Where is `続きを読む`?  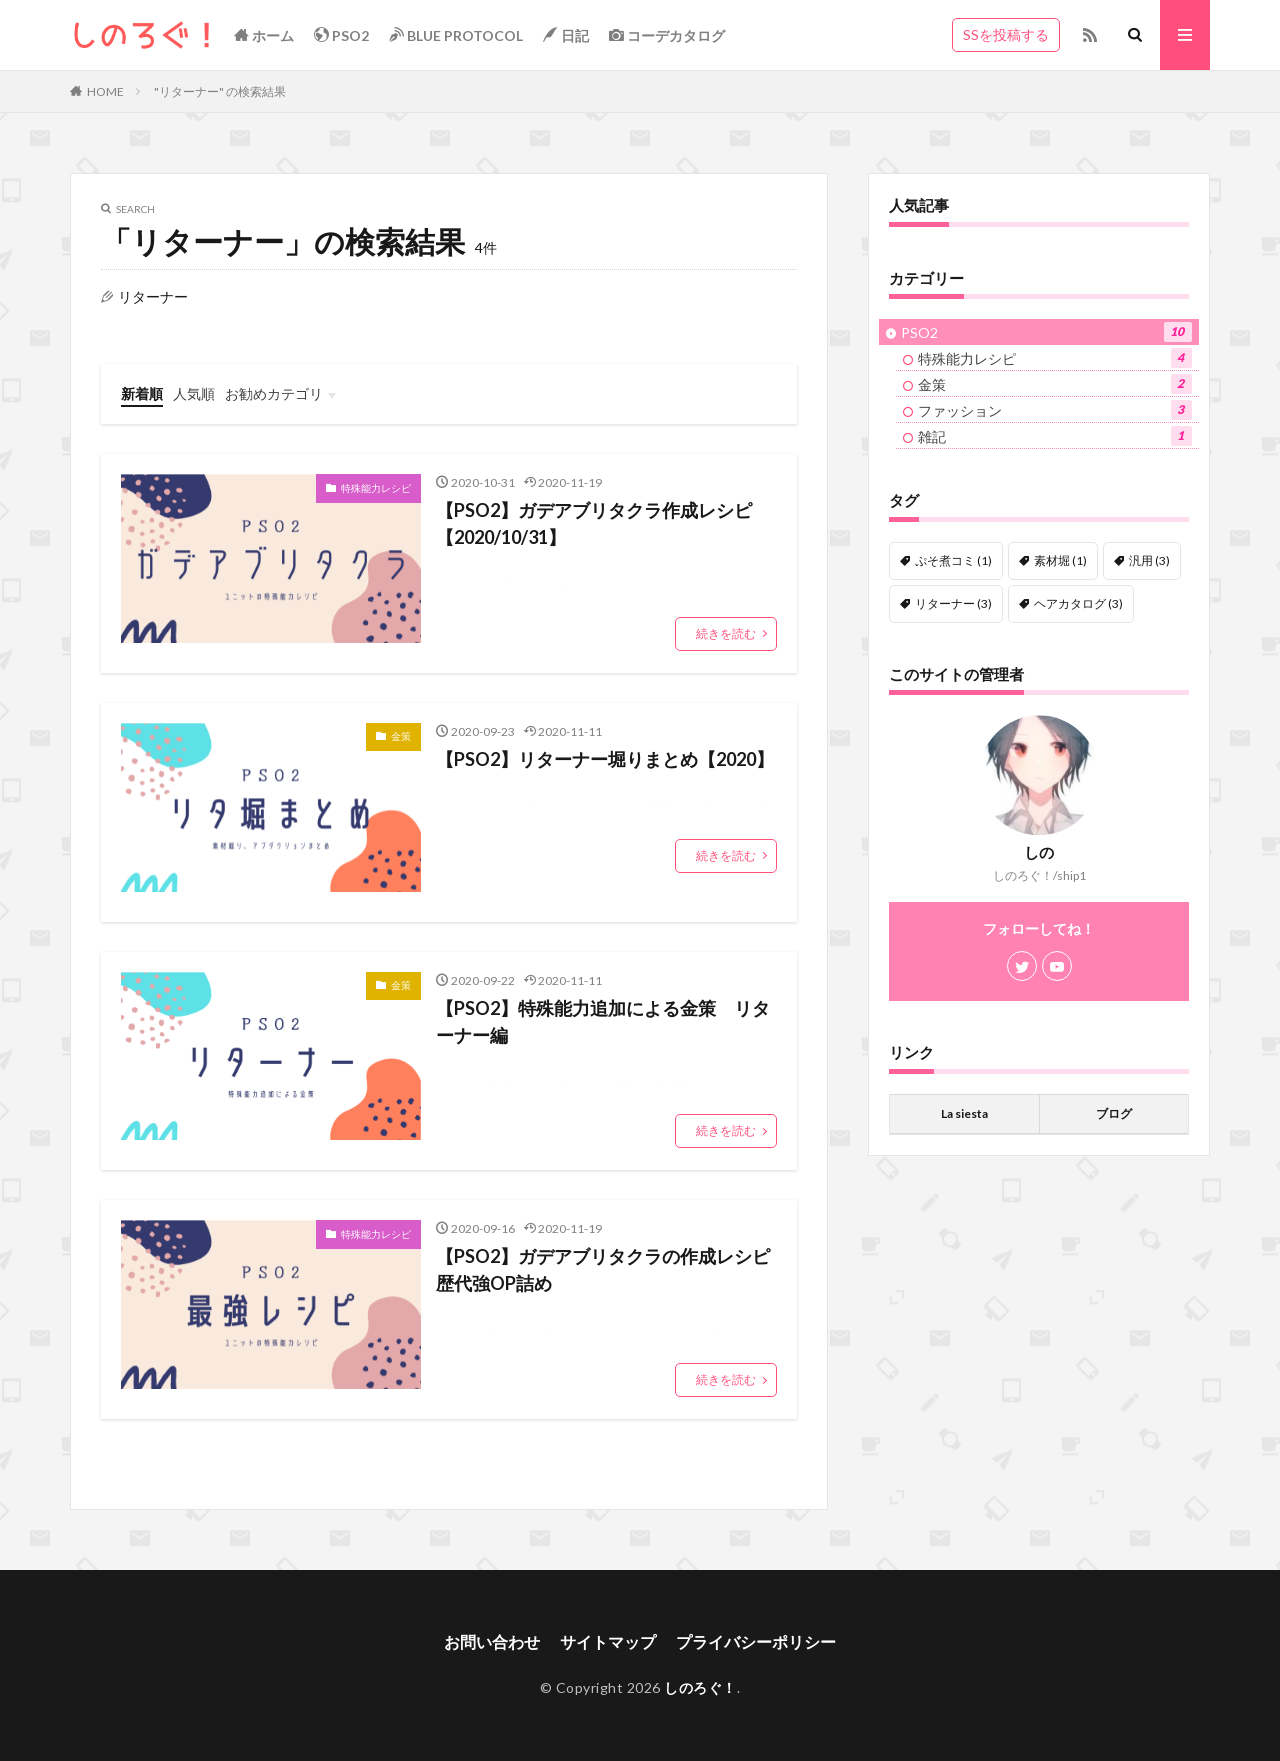
続きを読む is located at coordinates (726, 633).